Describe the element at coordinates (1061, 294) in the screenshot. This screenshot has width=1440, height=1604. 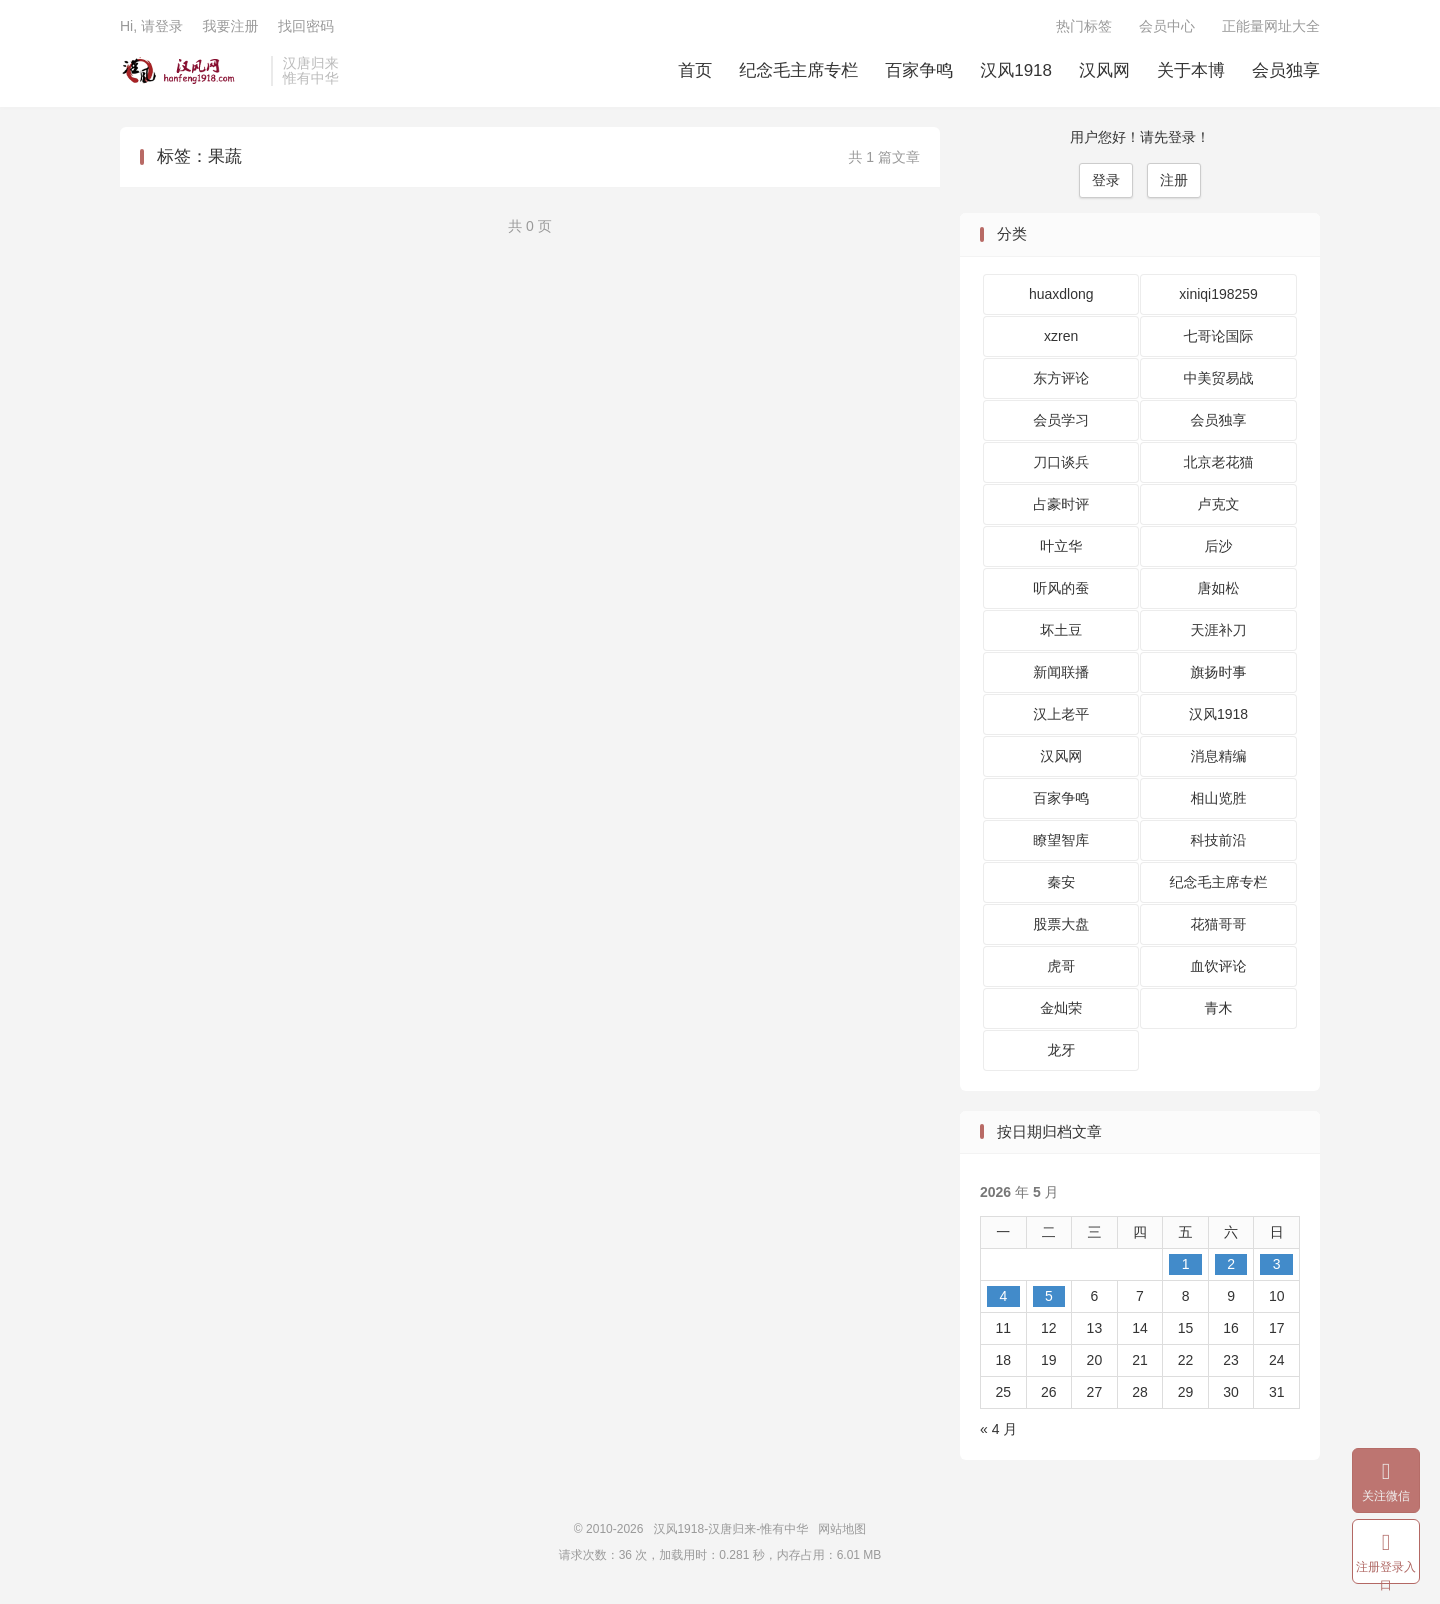
I see `huaxdlong` at that location.